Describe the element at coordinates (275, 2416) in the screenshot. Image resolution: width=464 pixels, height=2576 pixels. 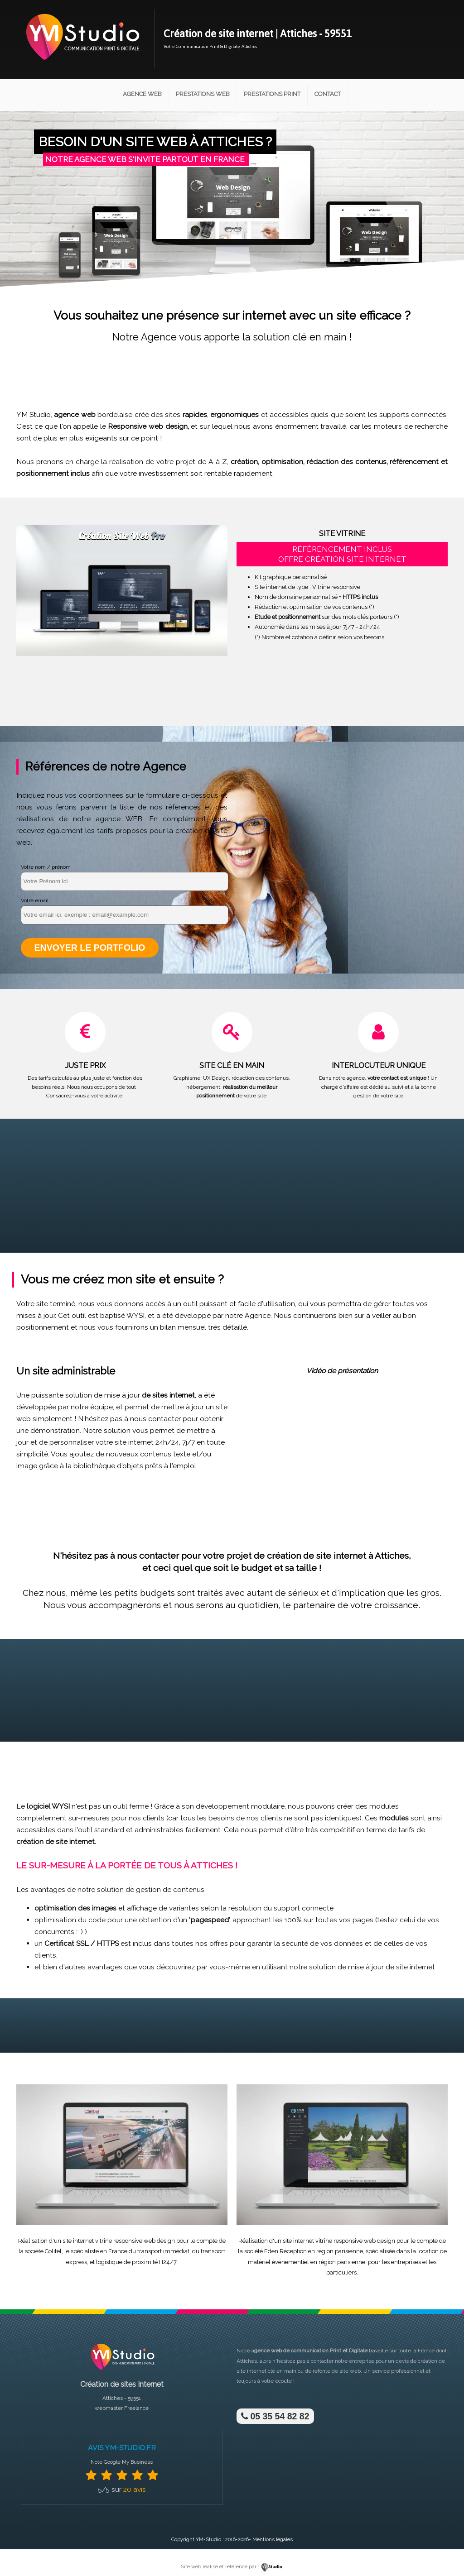
I see `05 35 54 82 82` at that location.